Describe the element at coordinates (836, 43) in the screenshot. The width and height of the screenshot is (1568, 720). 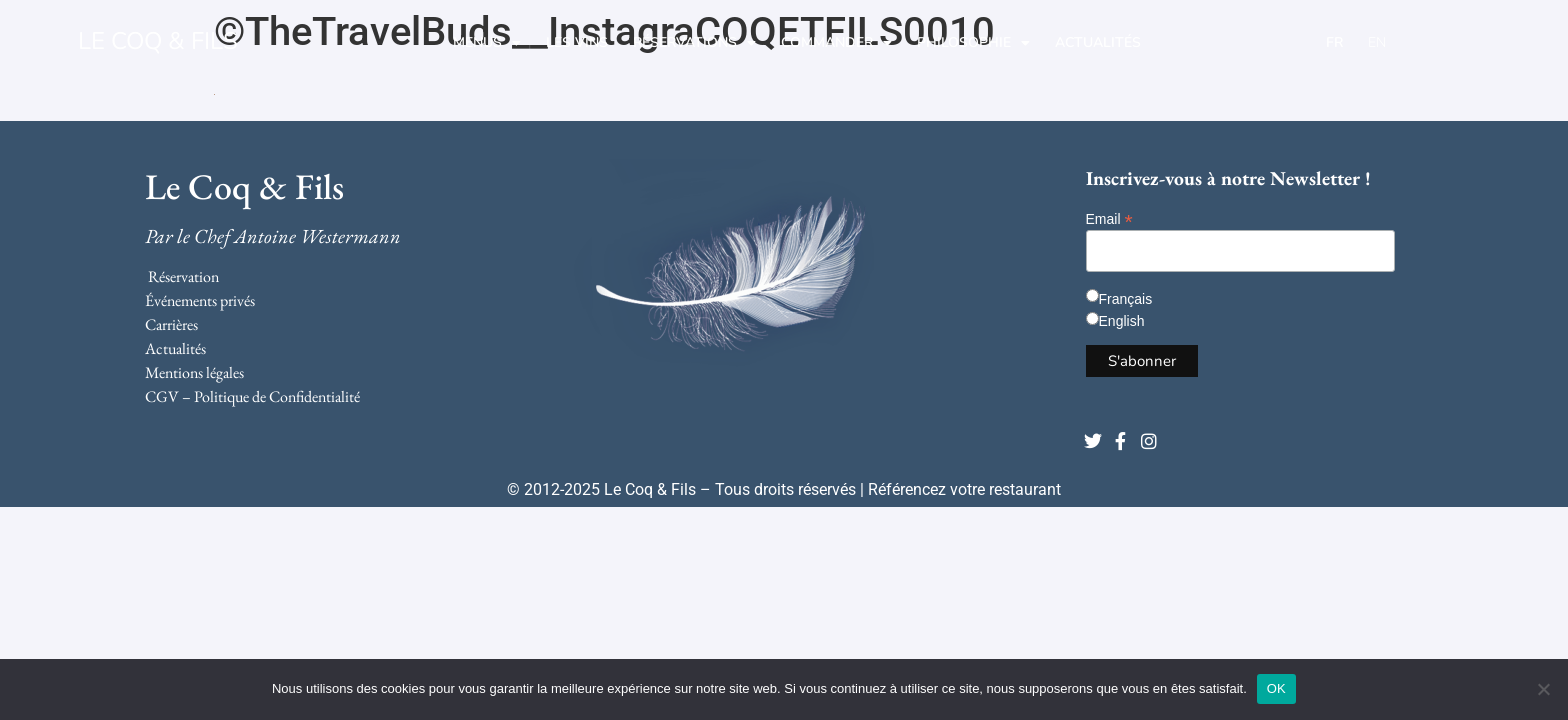
I see `Commander` at that location.